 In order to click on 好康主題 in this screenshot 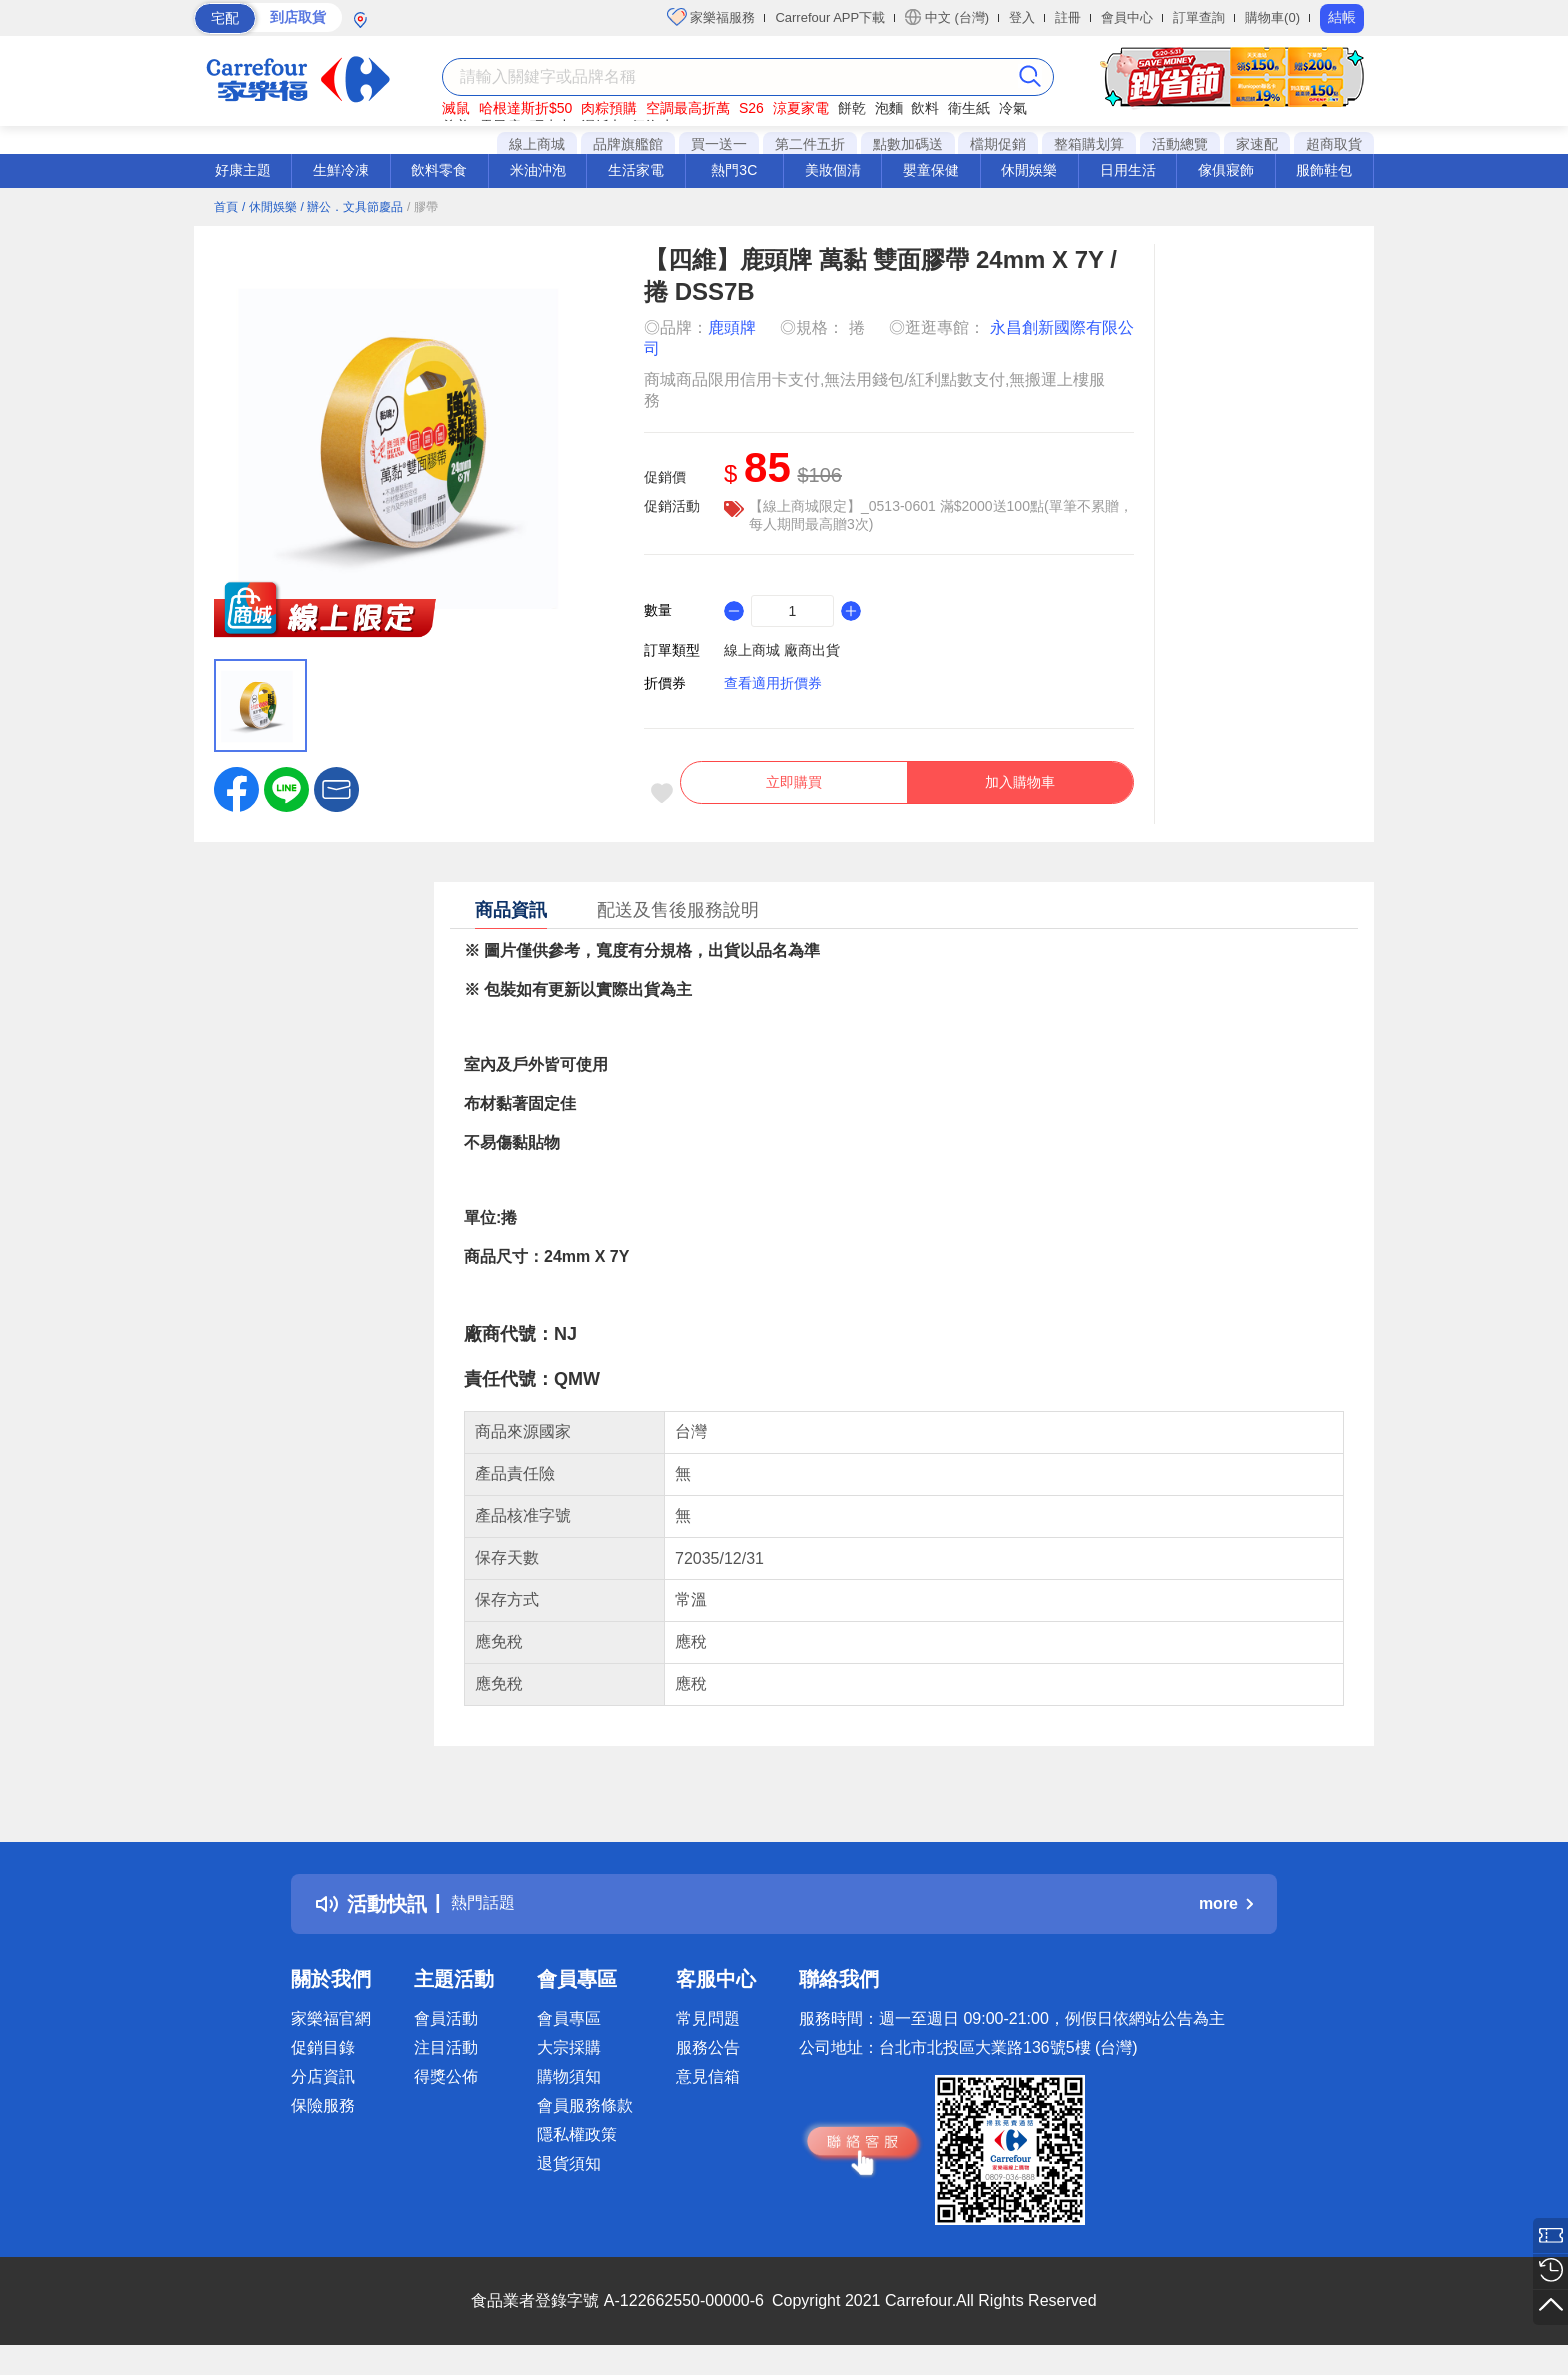, I will do `click(243, 170)`.